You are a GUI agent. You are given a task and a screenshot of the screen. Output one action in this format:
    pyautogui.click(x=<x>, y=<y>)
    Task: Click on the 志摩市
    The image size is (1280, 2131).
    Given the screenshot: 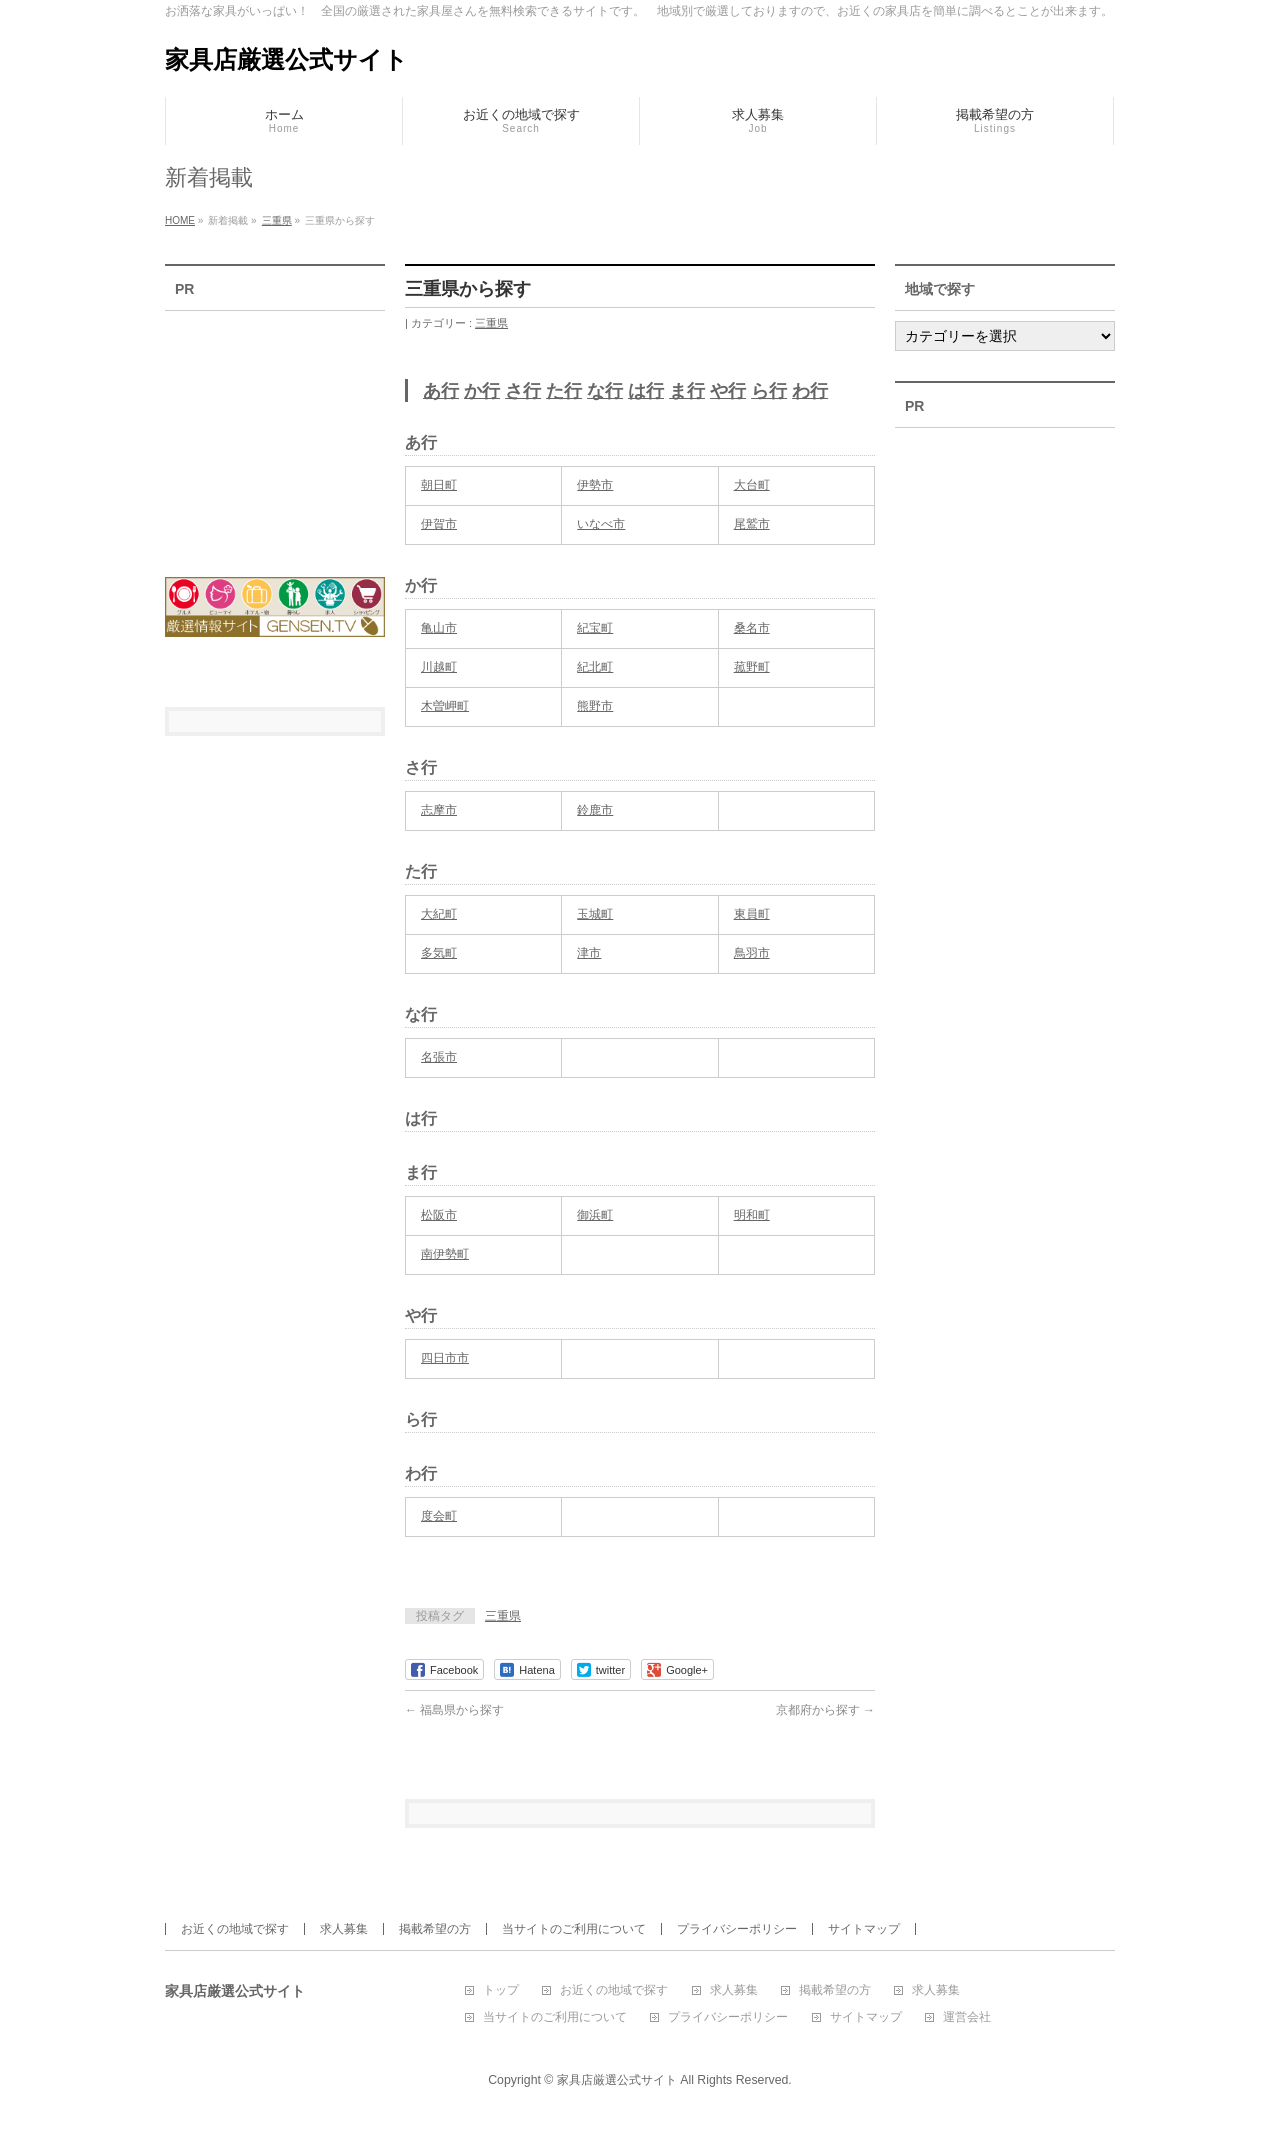 What is the action you would take?
    pyautogui.click(x=439, y=810)
    